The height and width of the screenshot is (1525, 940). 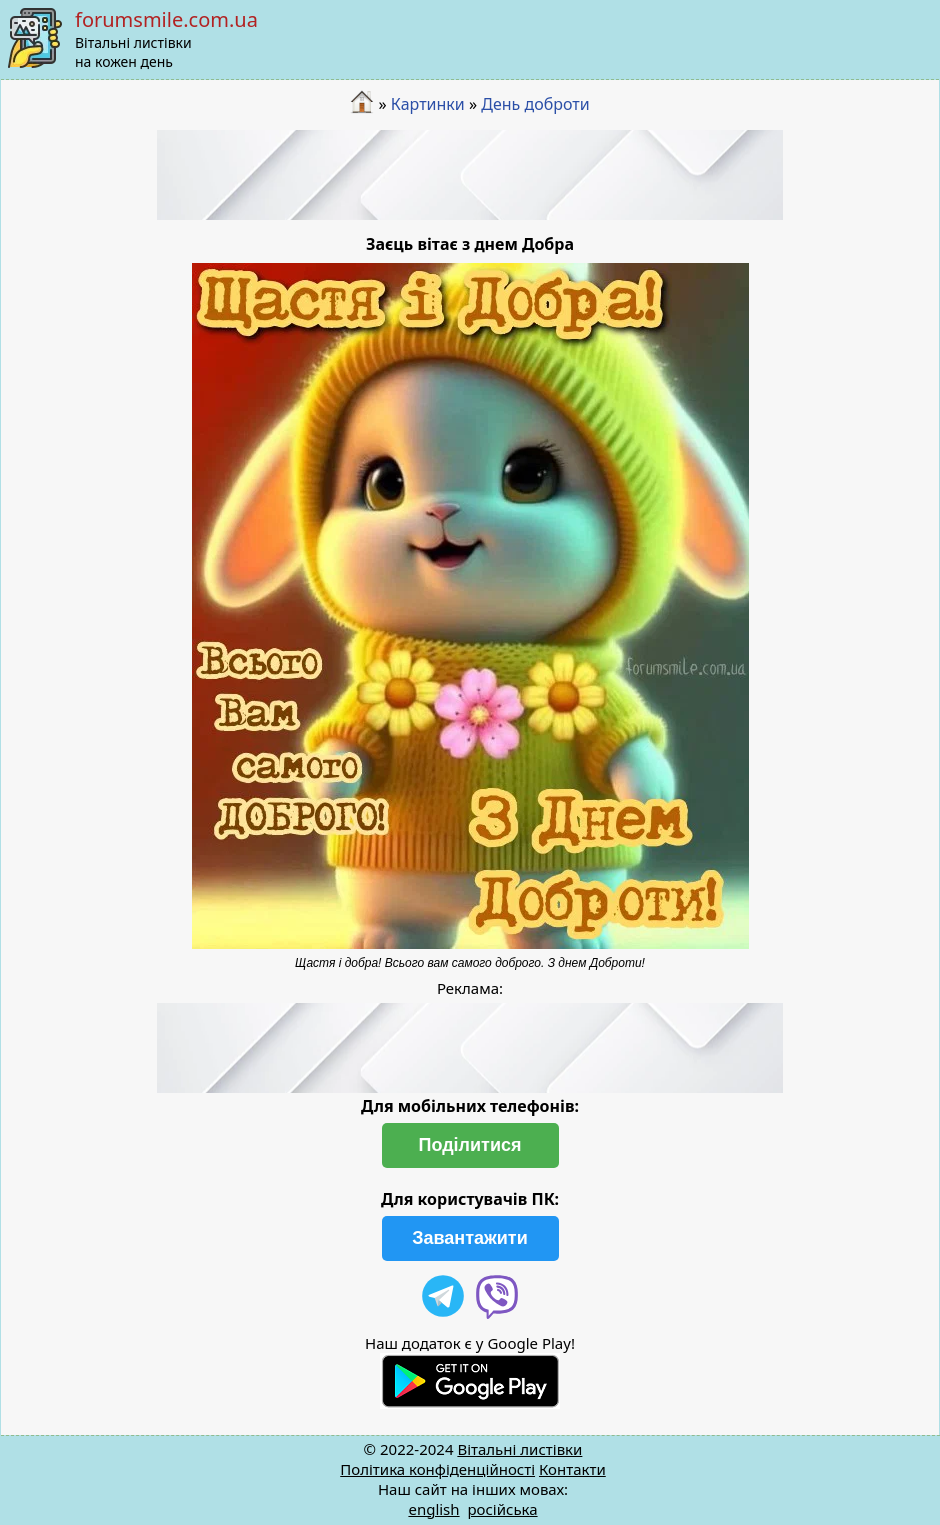 I want to click on Картинки, so click(x=428, y=104).